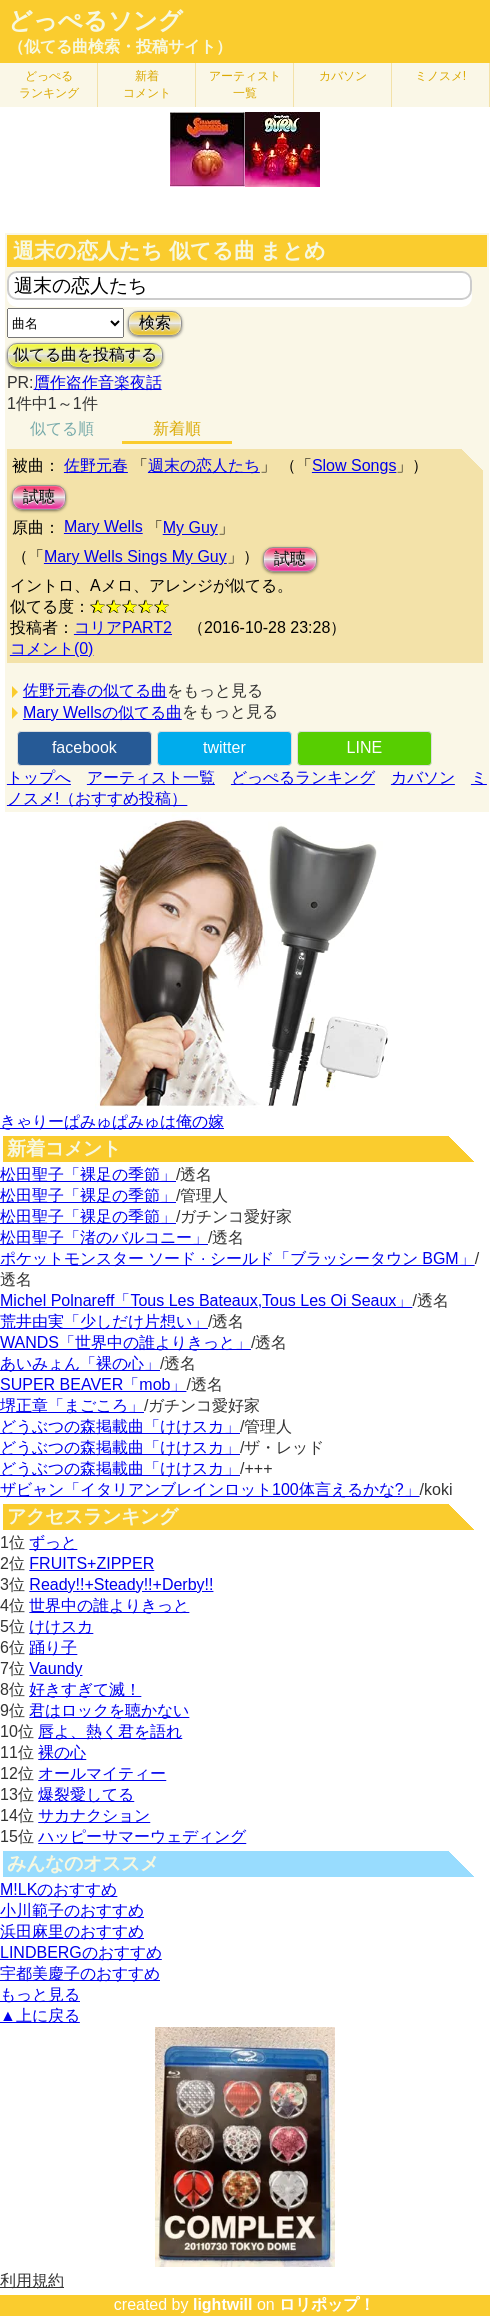 This screenshot has width=490, height=2316. What do you see at coordinates (62, 428) in the screenshot?
I see `似てる順` at bounding box center [62, 428].